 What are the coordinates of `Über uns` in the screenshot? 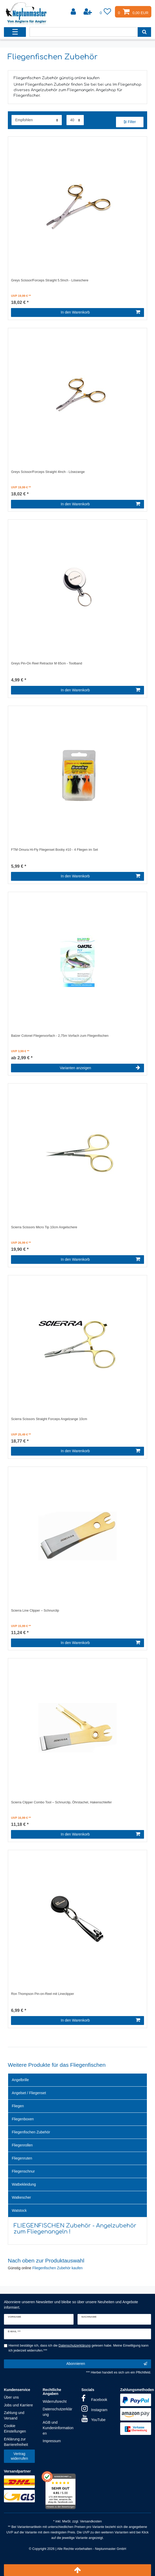 It's located at (11, 2397).